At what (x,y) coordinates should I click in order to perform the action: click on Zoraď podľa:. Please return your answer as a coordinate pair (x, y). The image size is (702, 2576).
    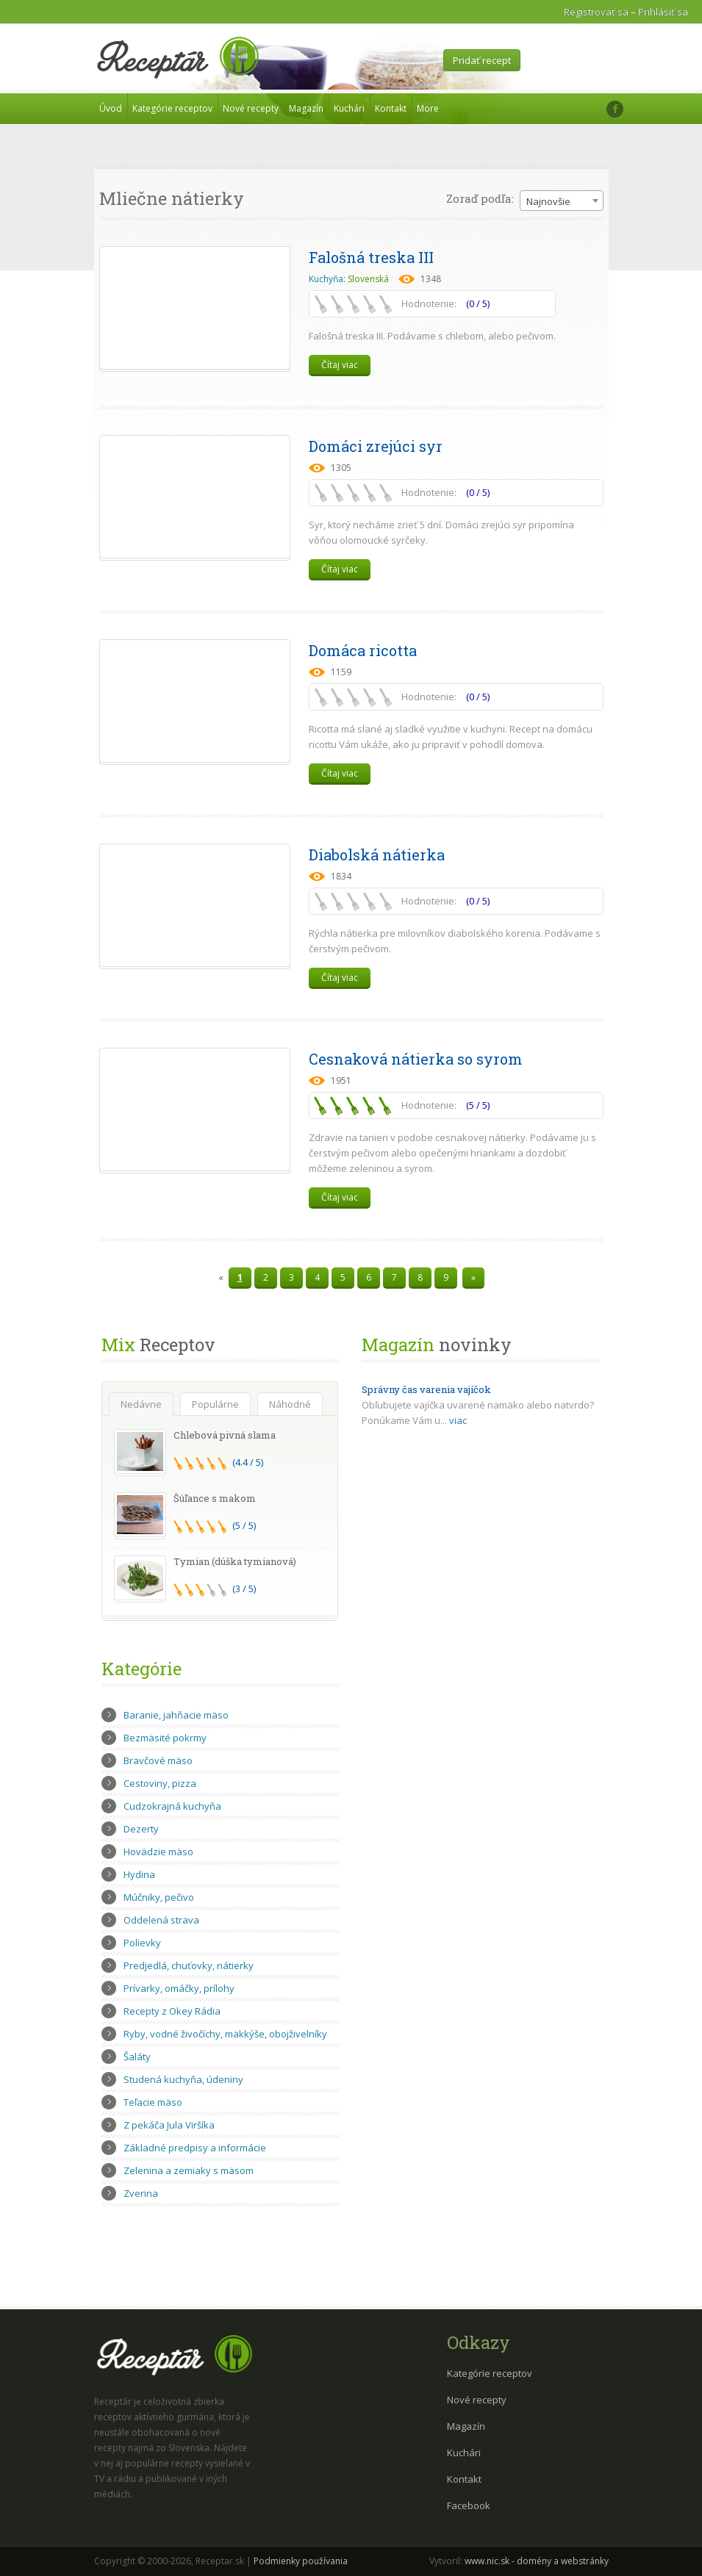
    Looking at the image, I should click on (480, 198).